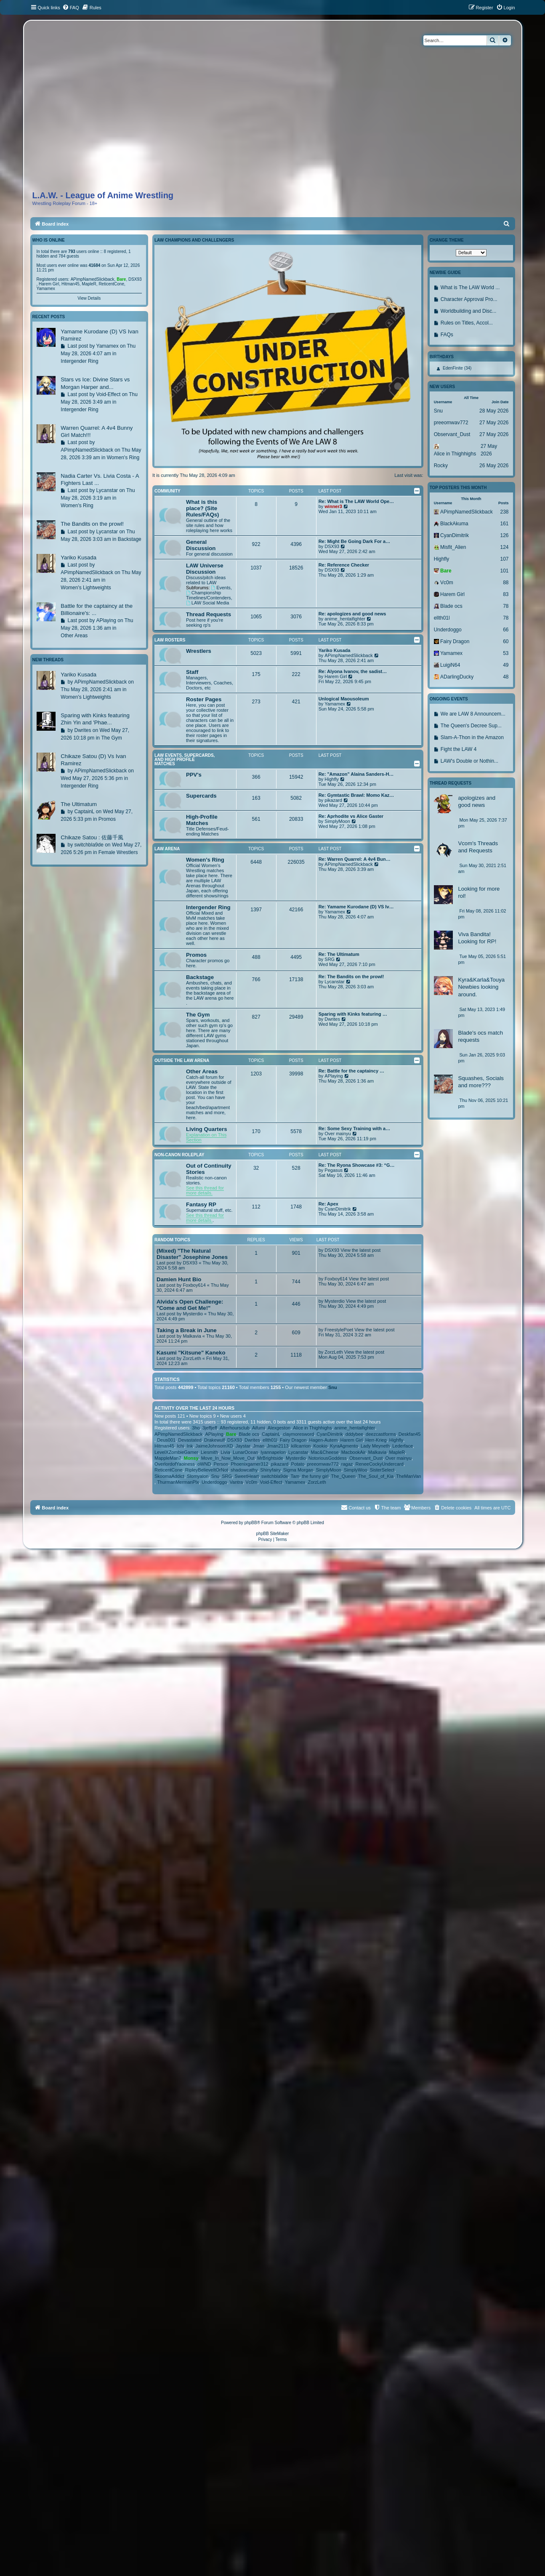 The height and width of the screenshot is (2576, 545). I want to click on What is this place? (Site Rules/FAQs), so click(202, 508).